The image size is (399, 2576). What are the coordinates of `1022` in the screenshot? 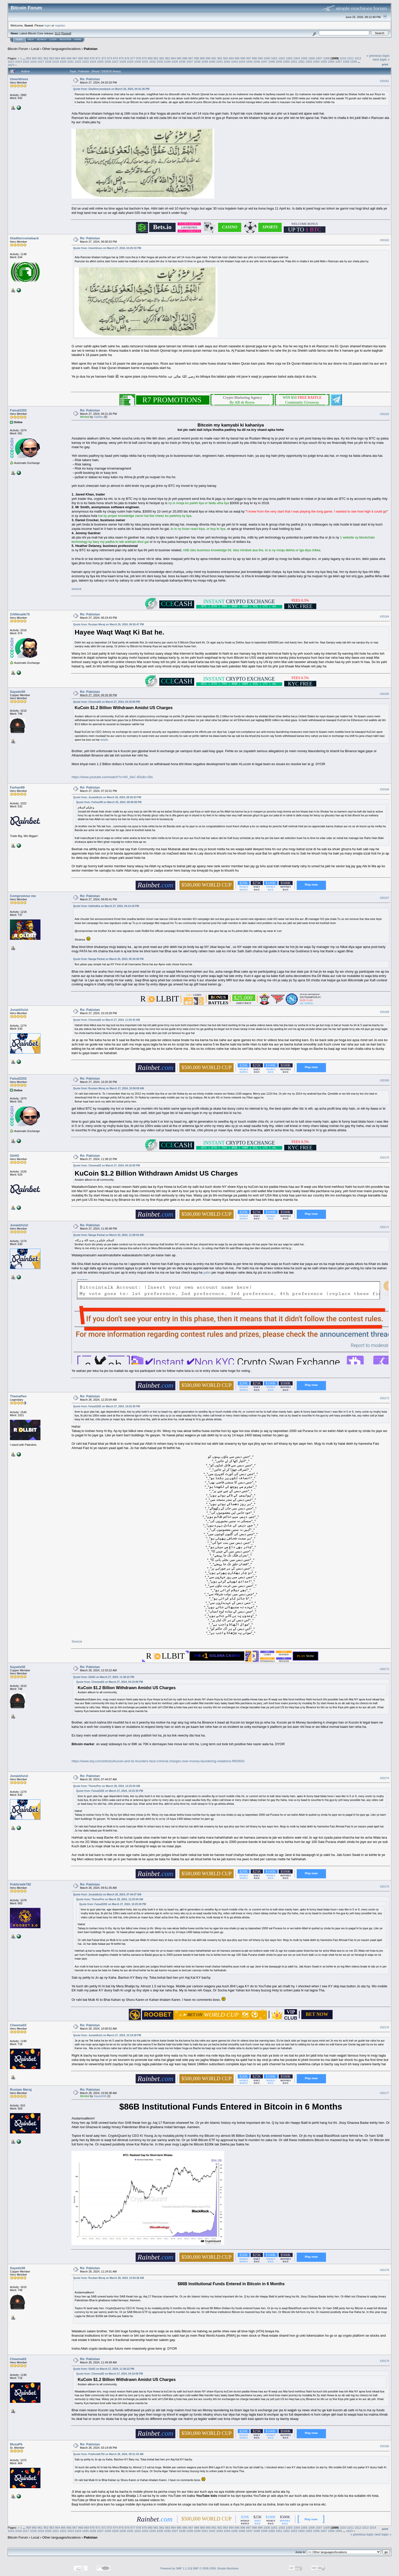 It's located at (78, 61).